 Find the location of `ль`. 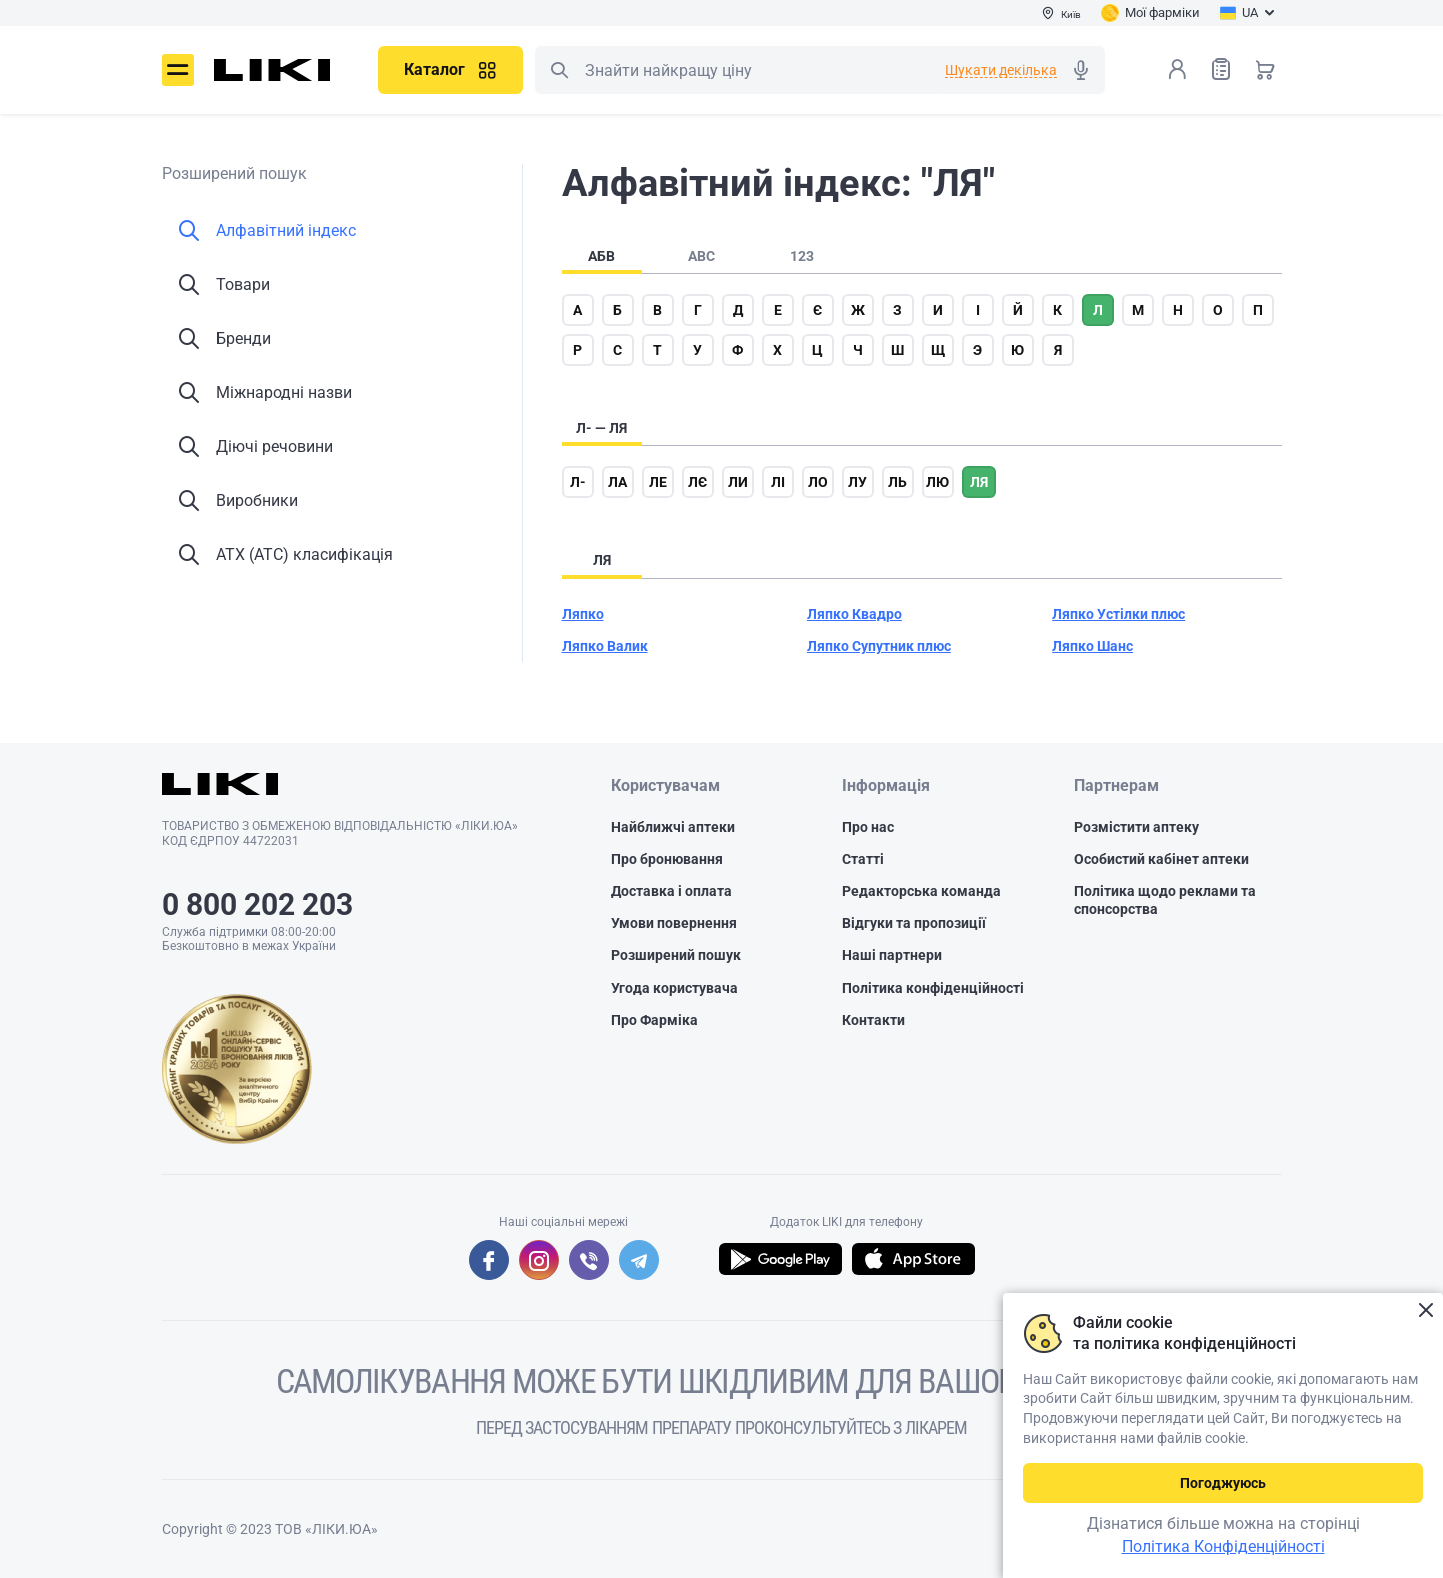

ль is located at coordinates (897, 482).